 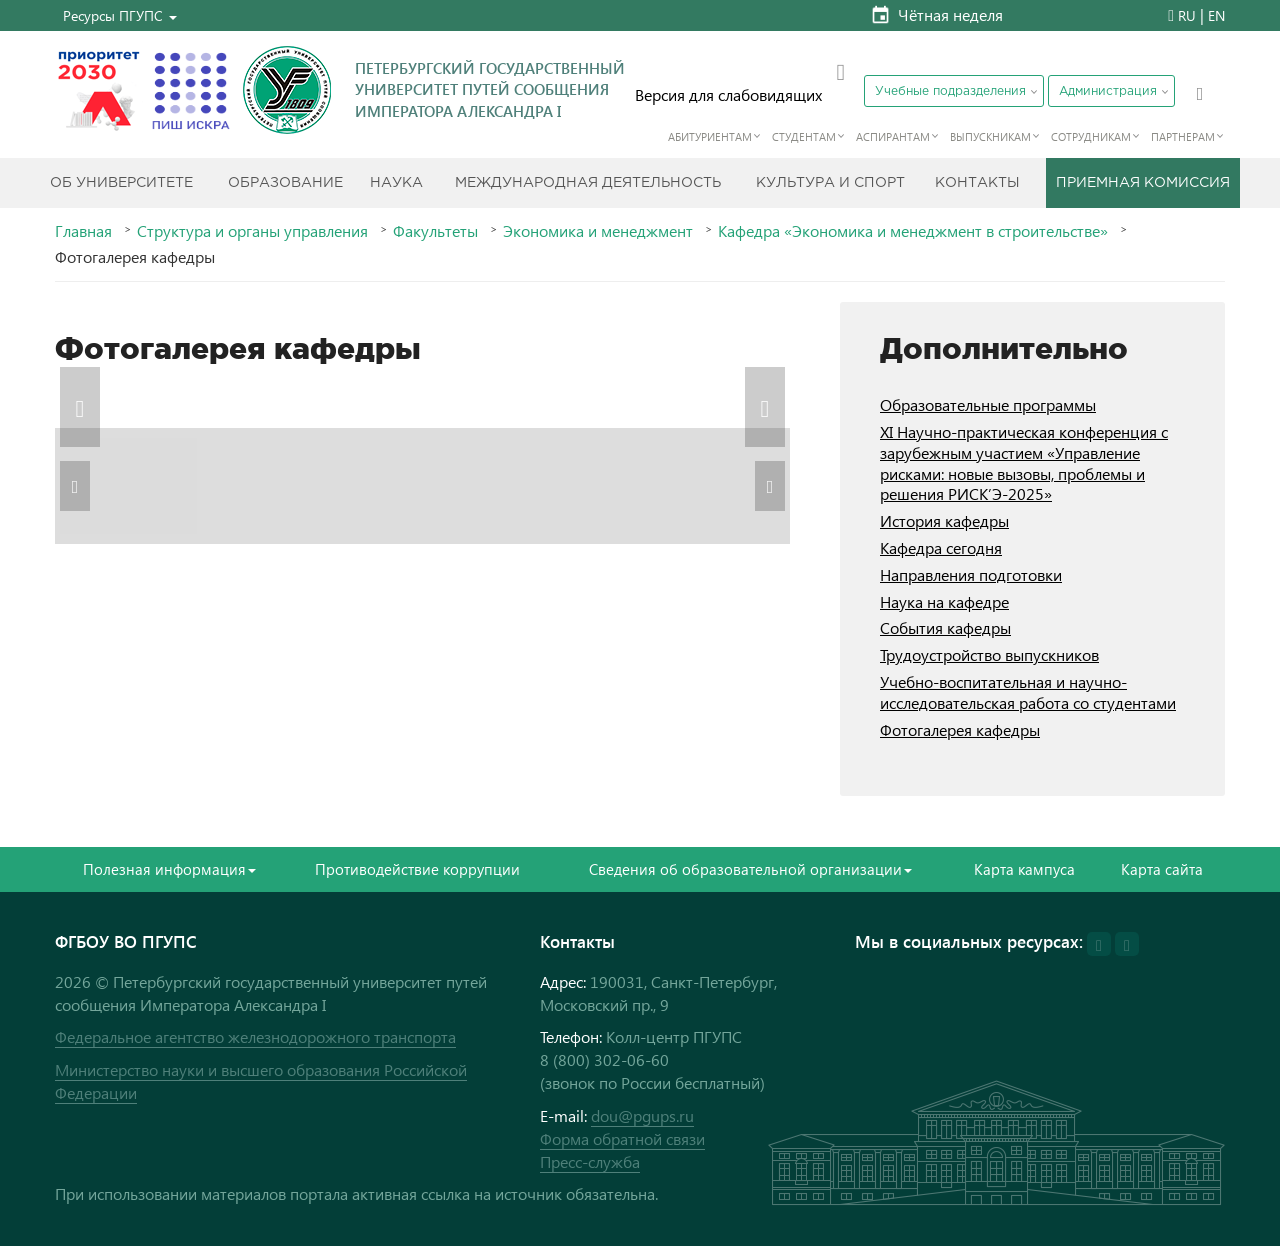 What do you see at coordinates (1183, 136) in the screenshot?
I see `Партнерам` at bounding box center [1183, 136].